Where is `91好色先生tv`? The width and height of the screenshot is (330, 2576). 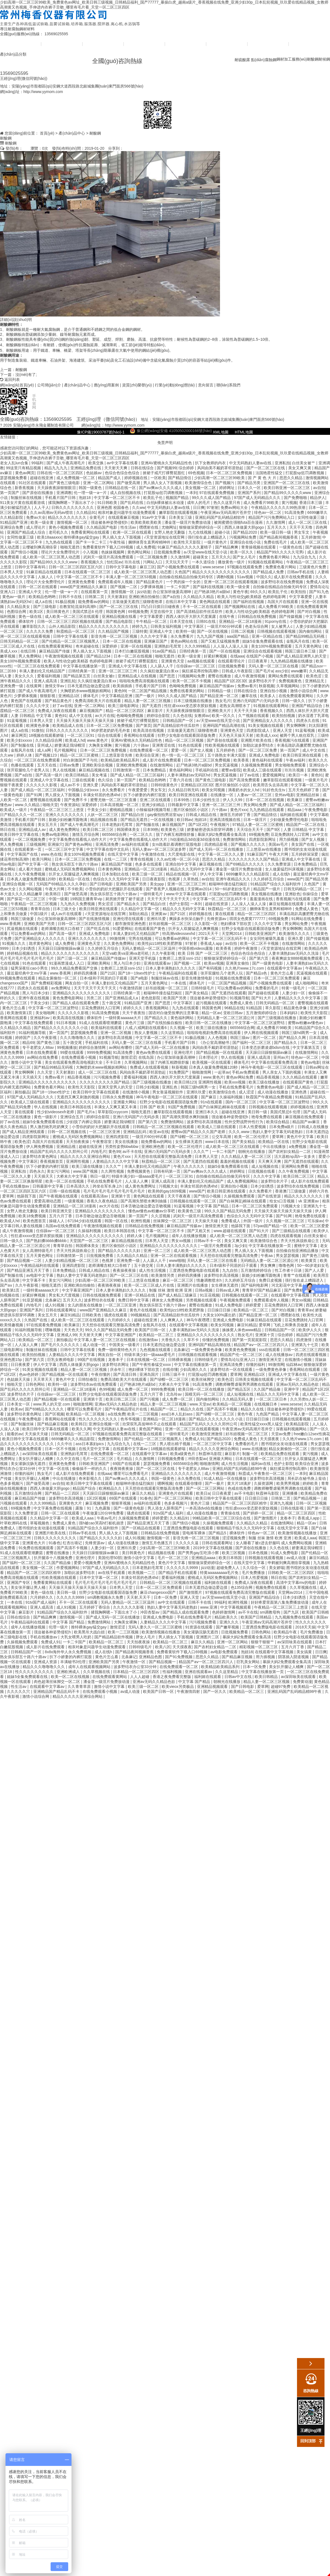 91好色先生tv is located at coordinates (274, 790).